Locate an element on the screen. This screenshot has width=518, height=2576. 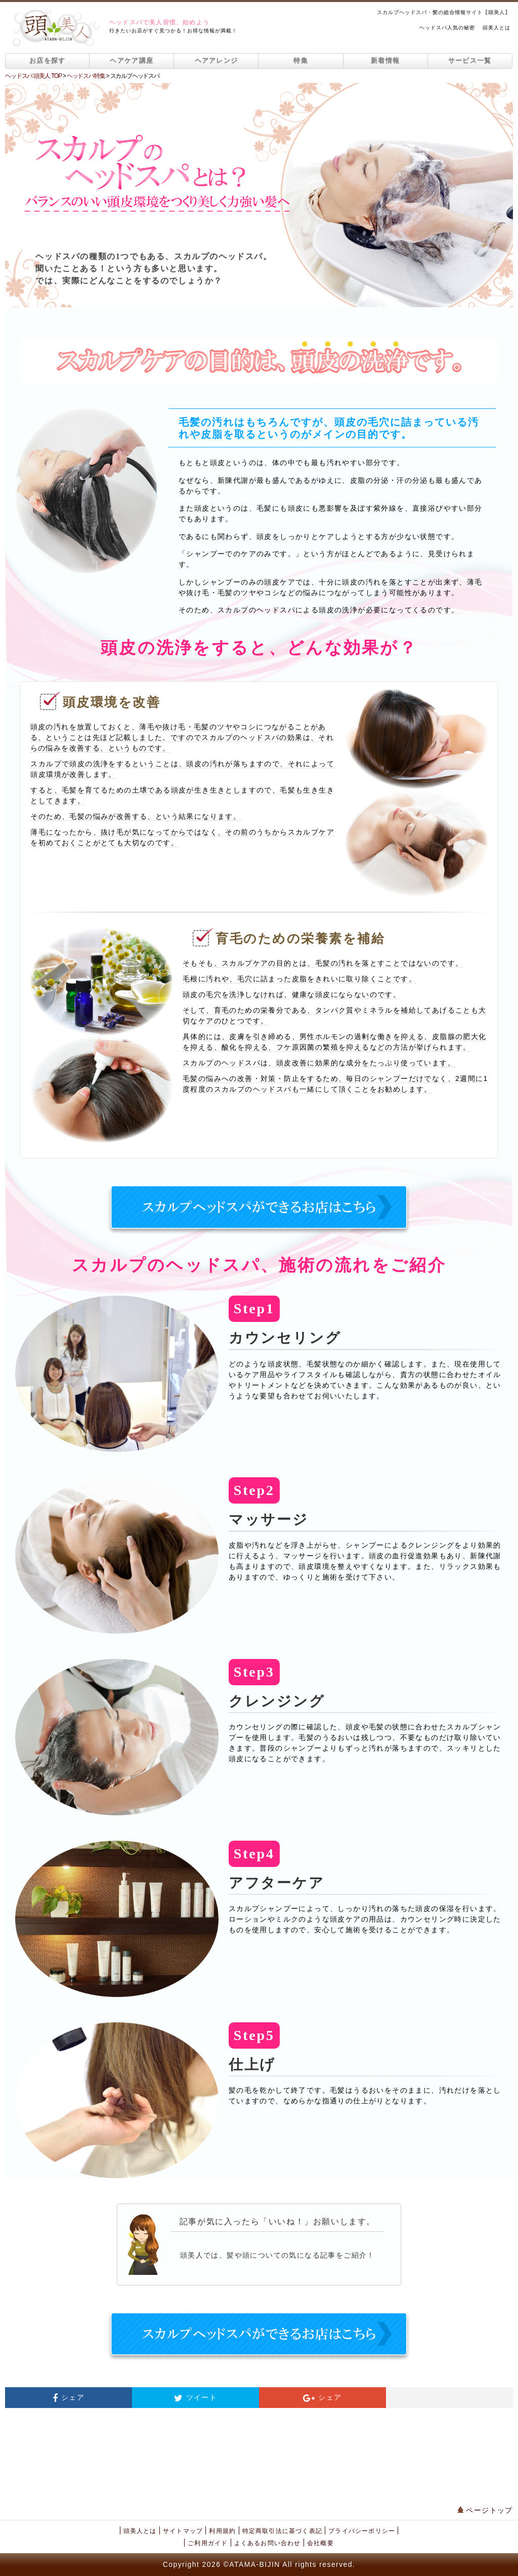
特集 is located at coordinates (300, 60).